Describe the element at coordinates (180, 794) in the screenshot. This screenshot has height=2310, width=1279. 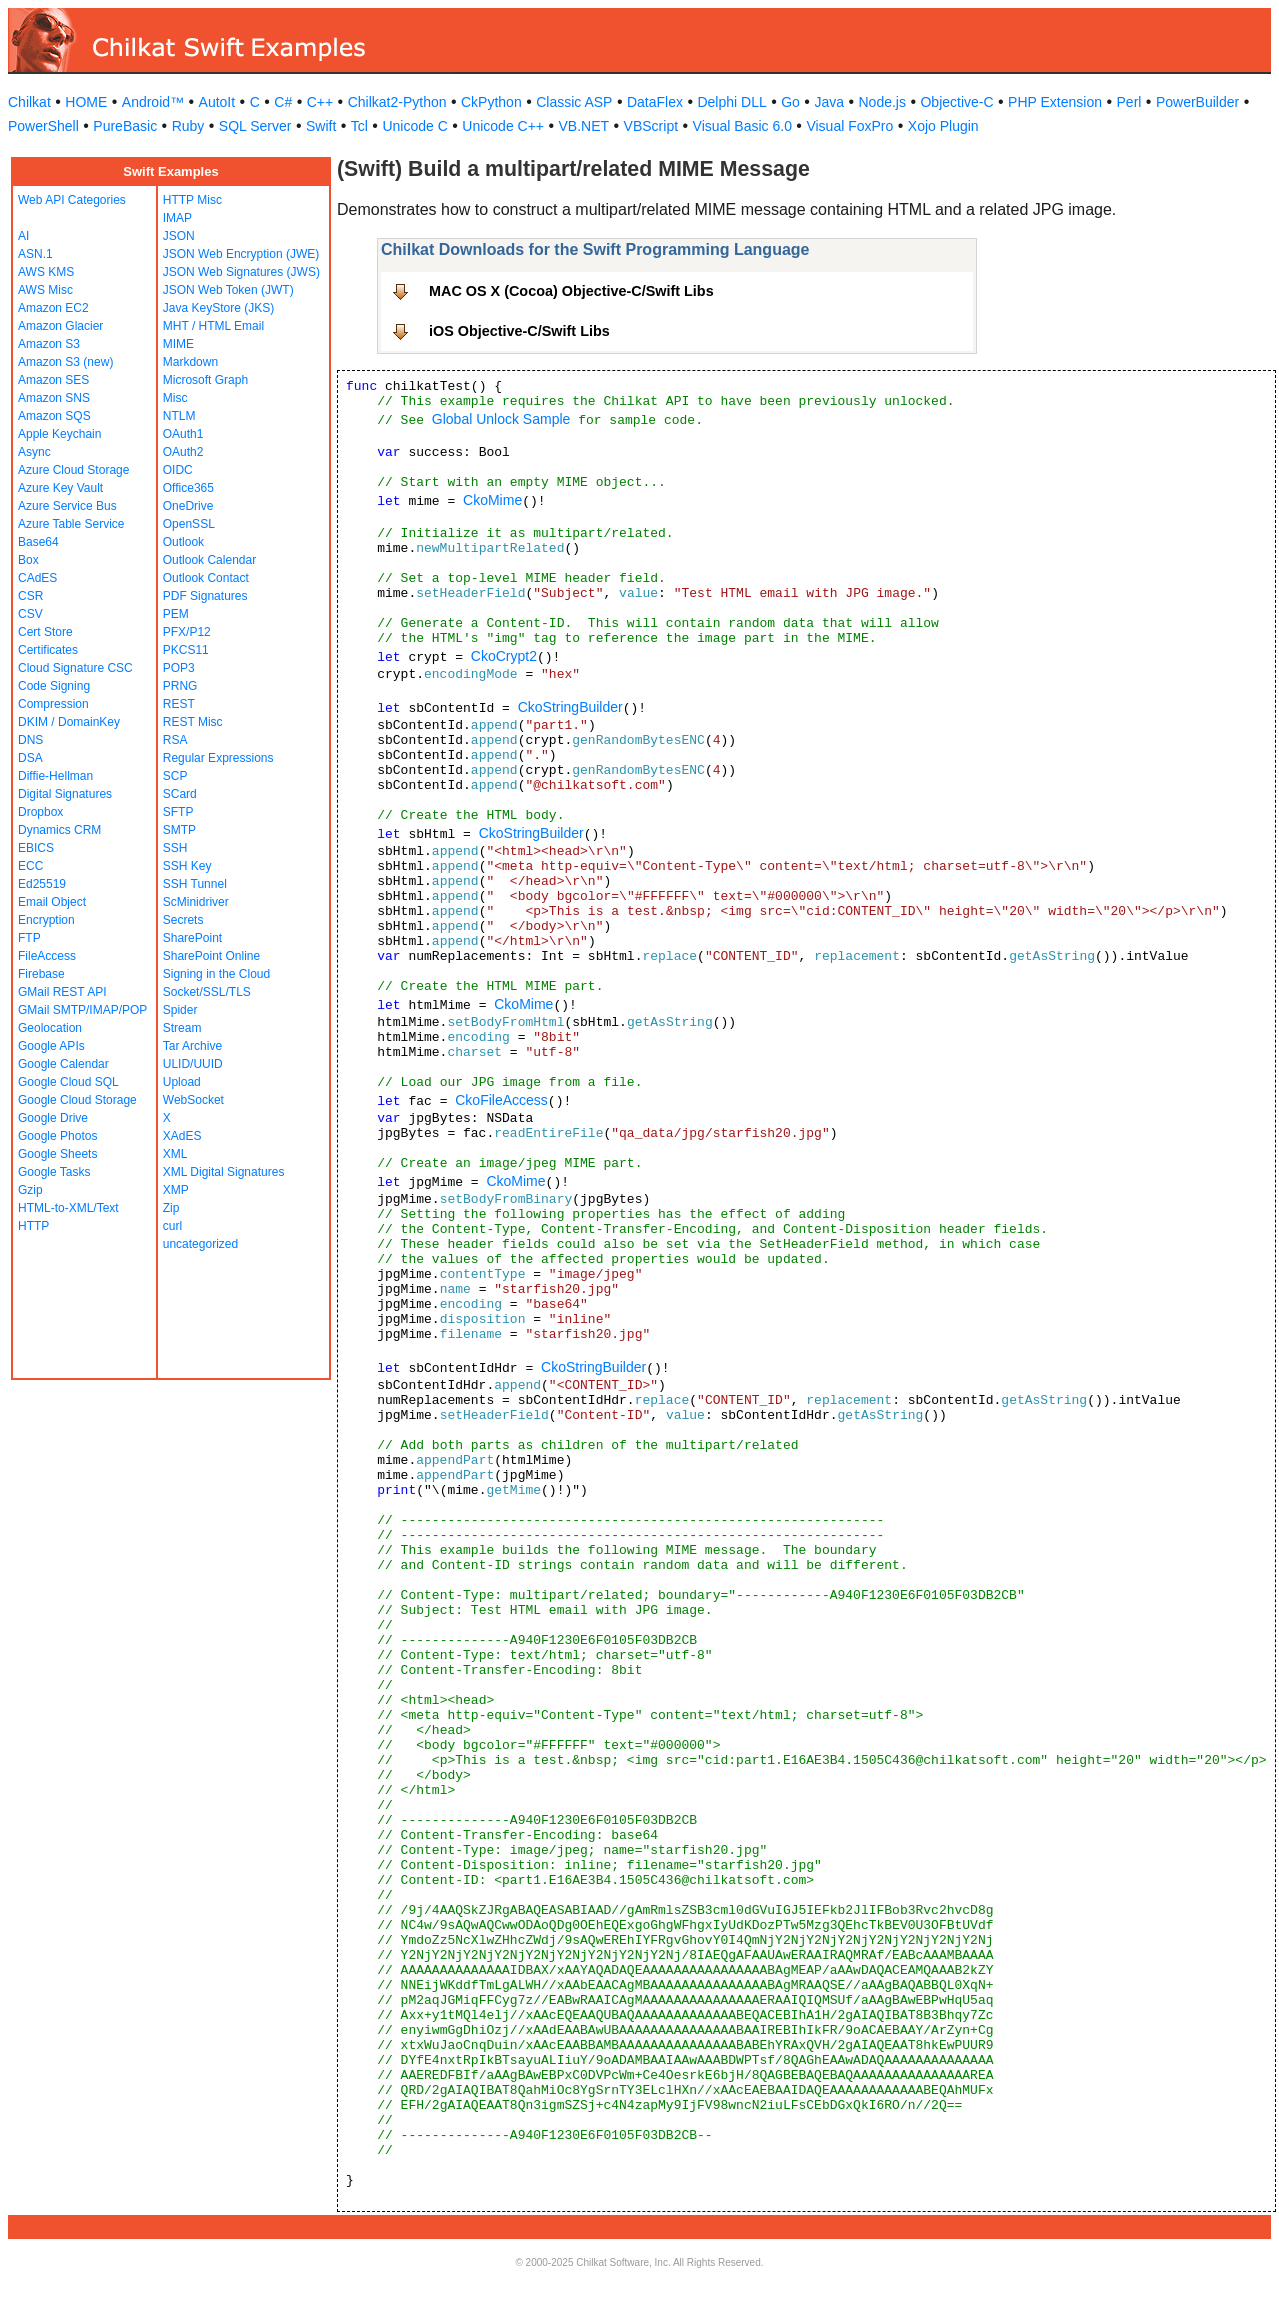
I see `SCard` at that location.